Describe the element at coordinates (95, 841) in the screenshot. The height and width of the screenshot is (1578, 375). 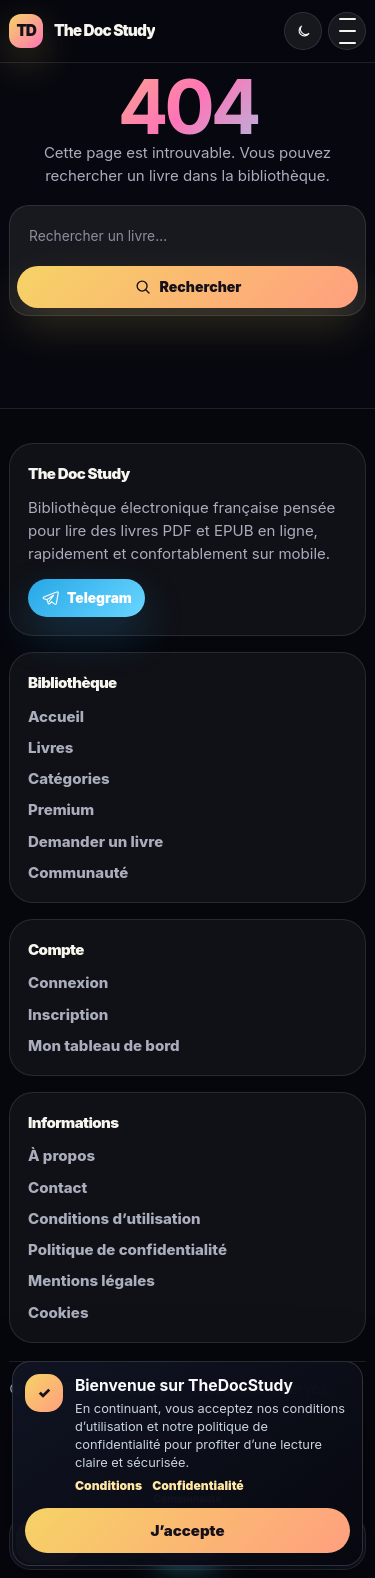
I see `Demander un livre` at that location.